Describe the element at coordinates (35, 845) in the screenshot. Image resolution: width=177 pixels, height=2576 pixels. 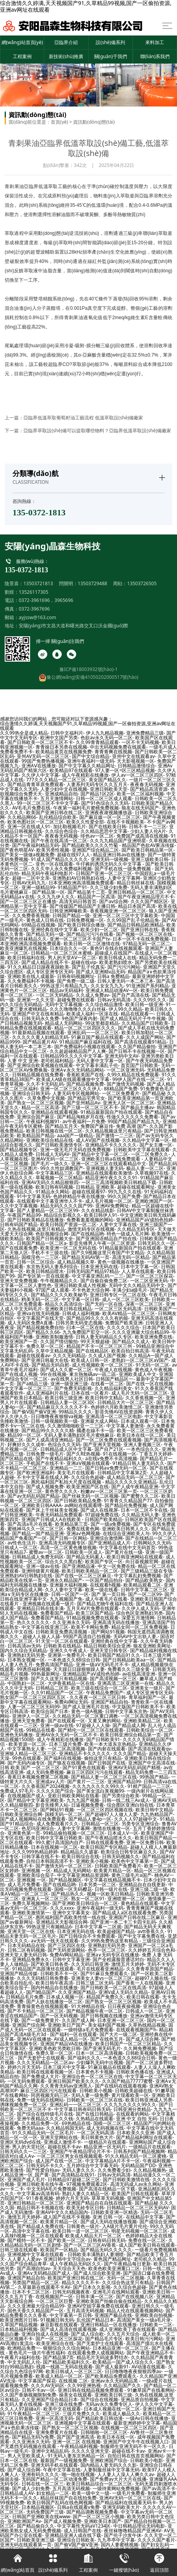
I see `国产午夜福利精品无码` at that location.